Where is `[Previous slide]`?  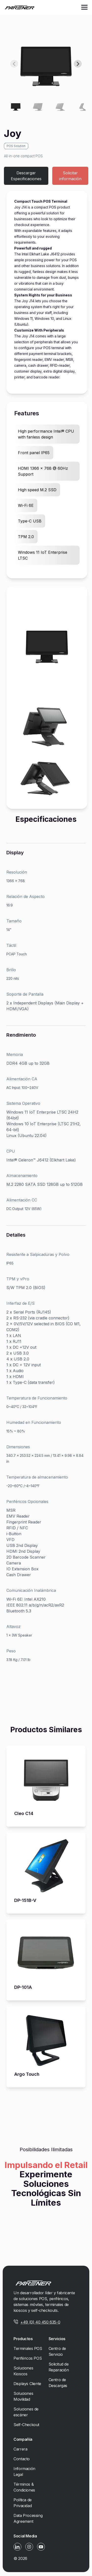
[Previous slide] is located at coordinates (14, 64).